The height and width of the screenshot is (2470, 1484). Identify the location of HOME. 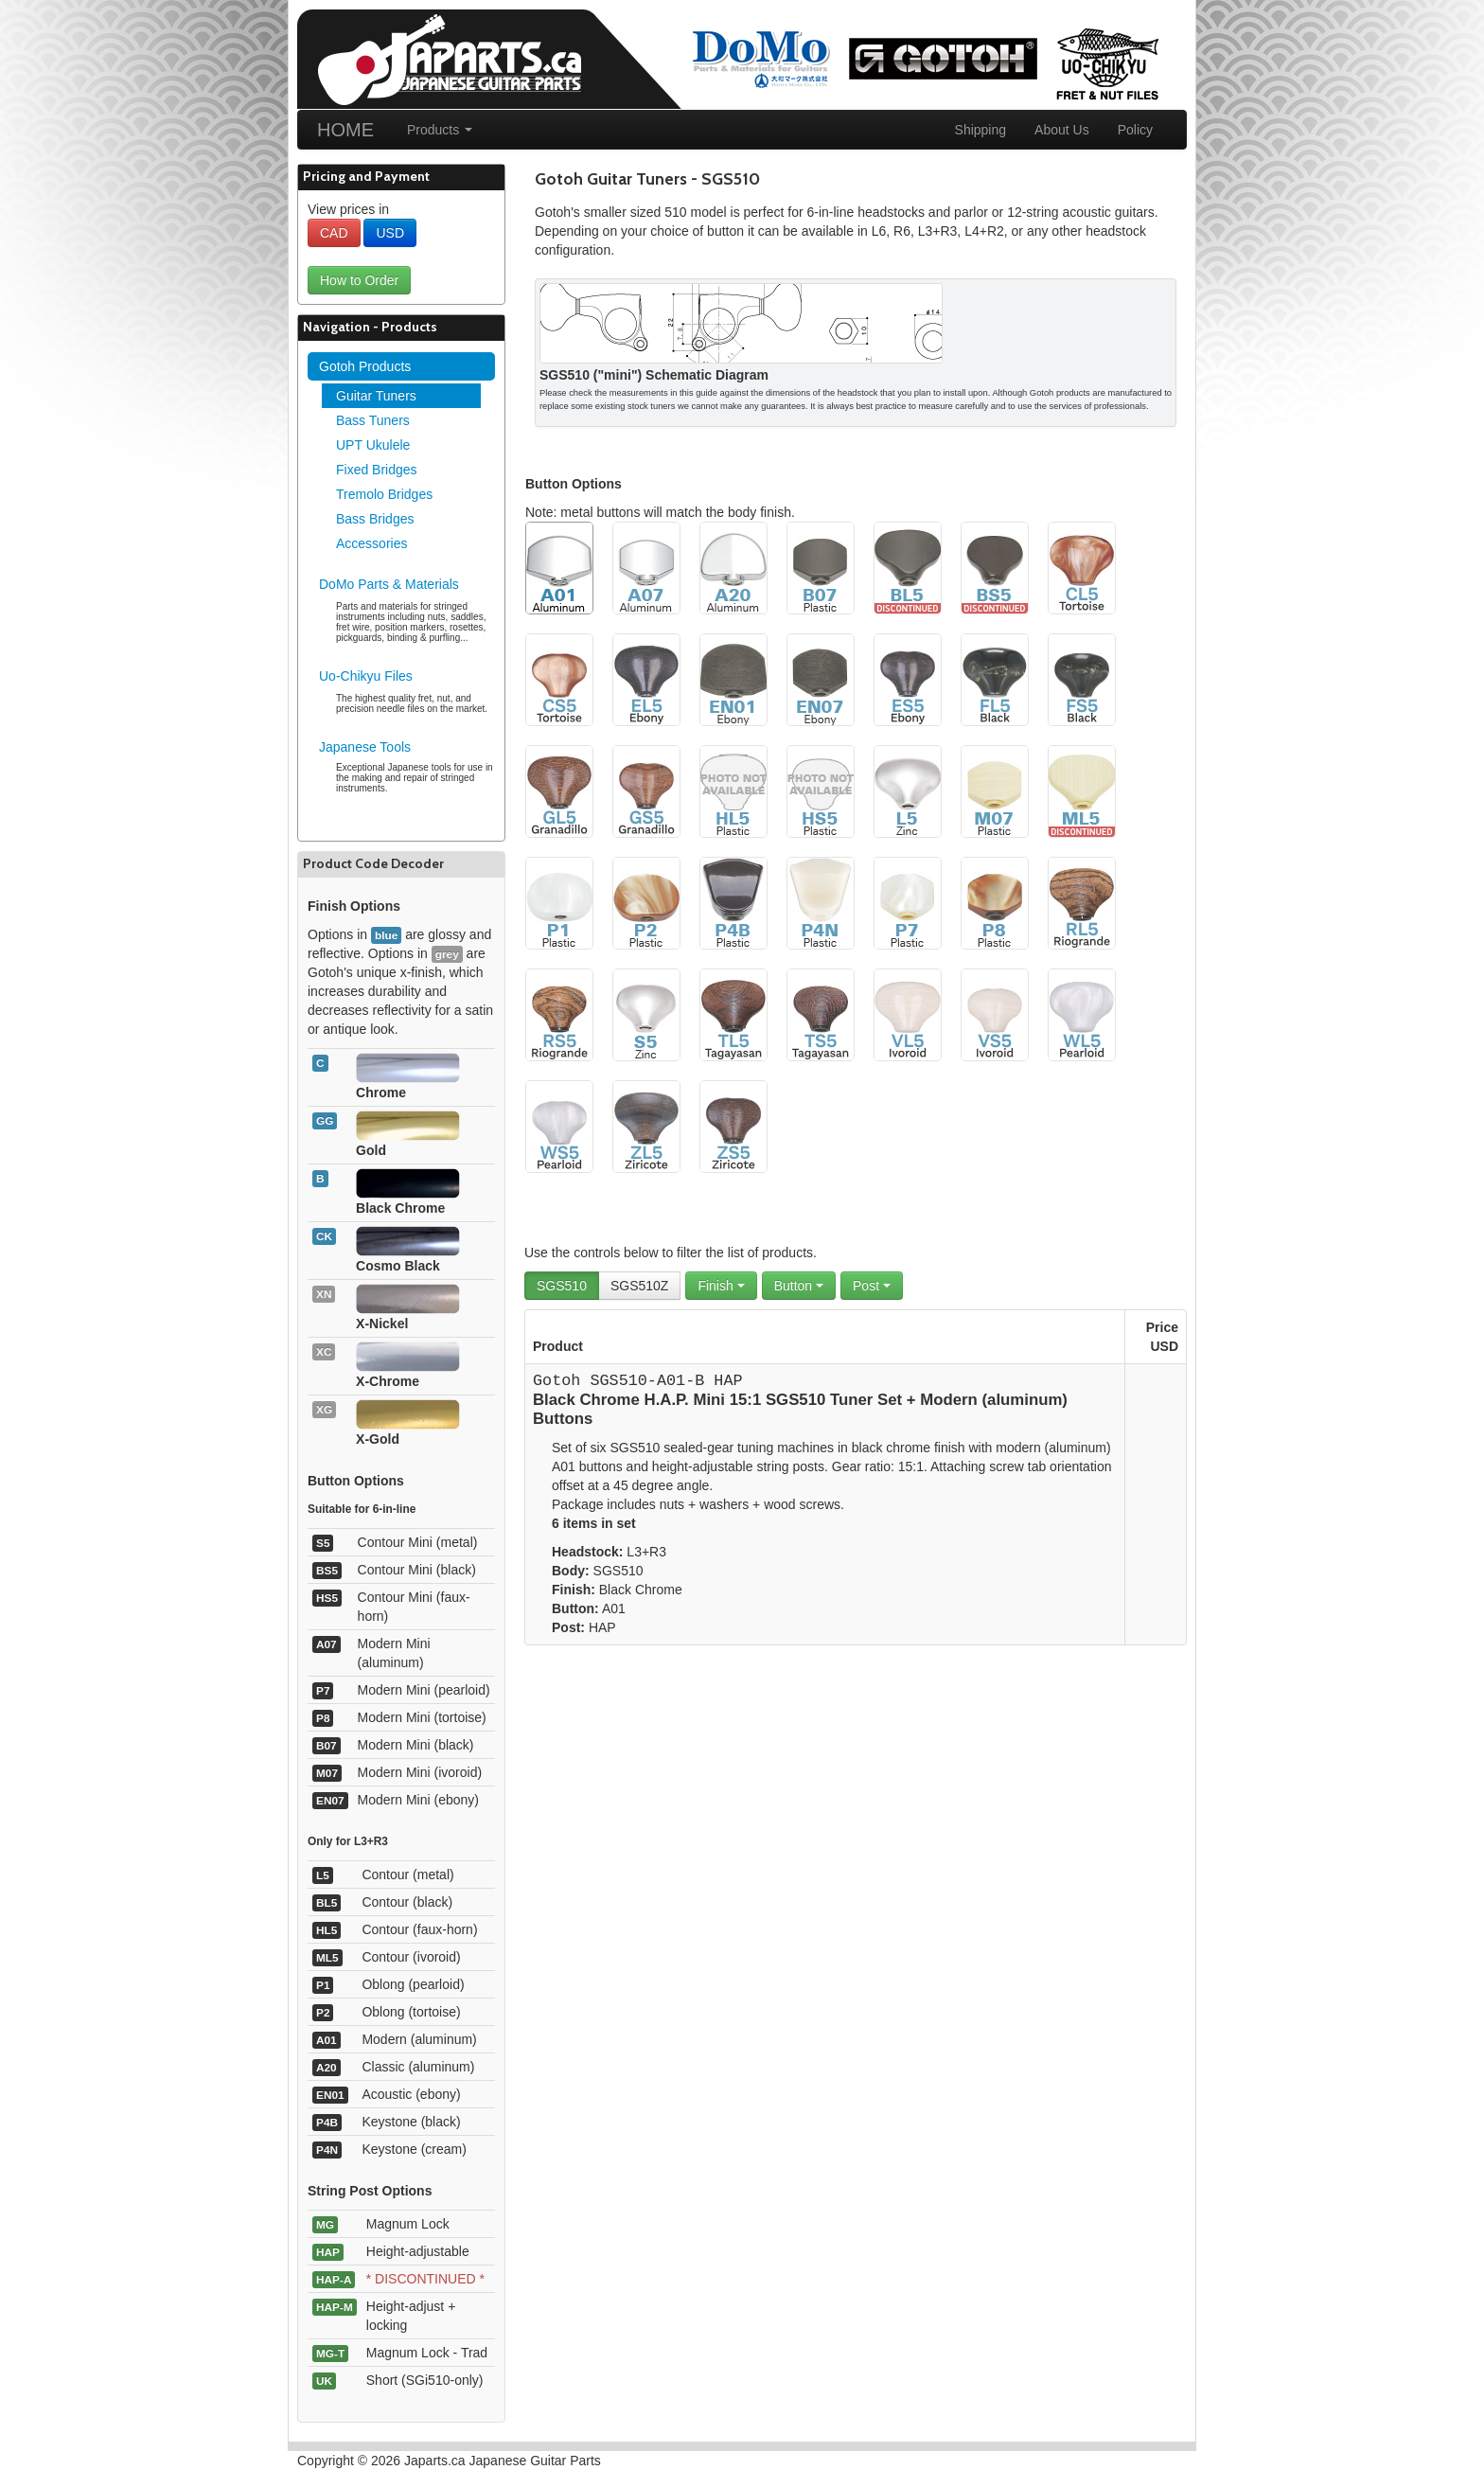
(345, 129).